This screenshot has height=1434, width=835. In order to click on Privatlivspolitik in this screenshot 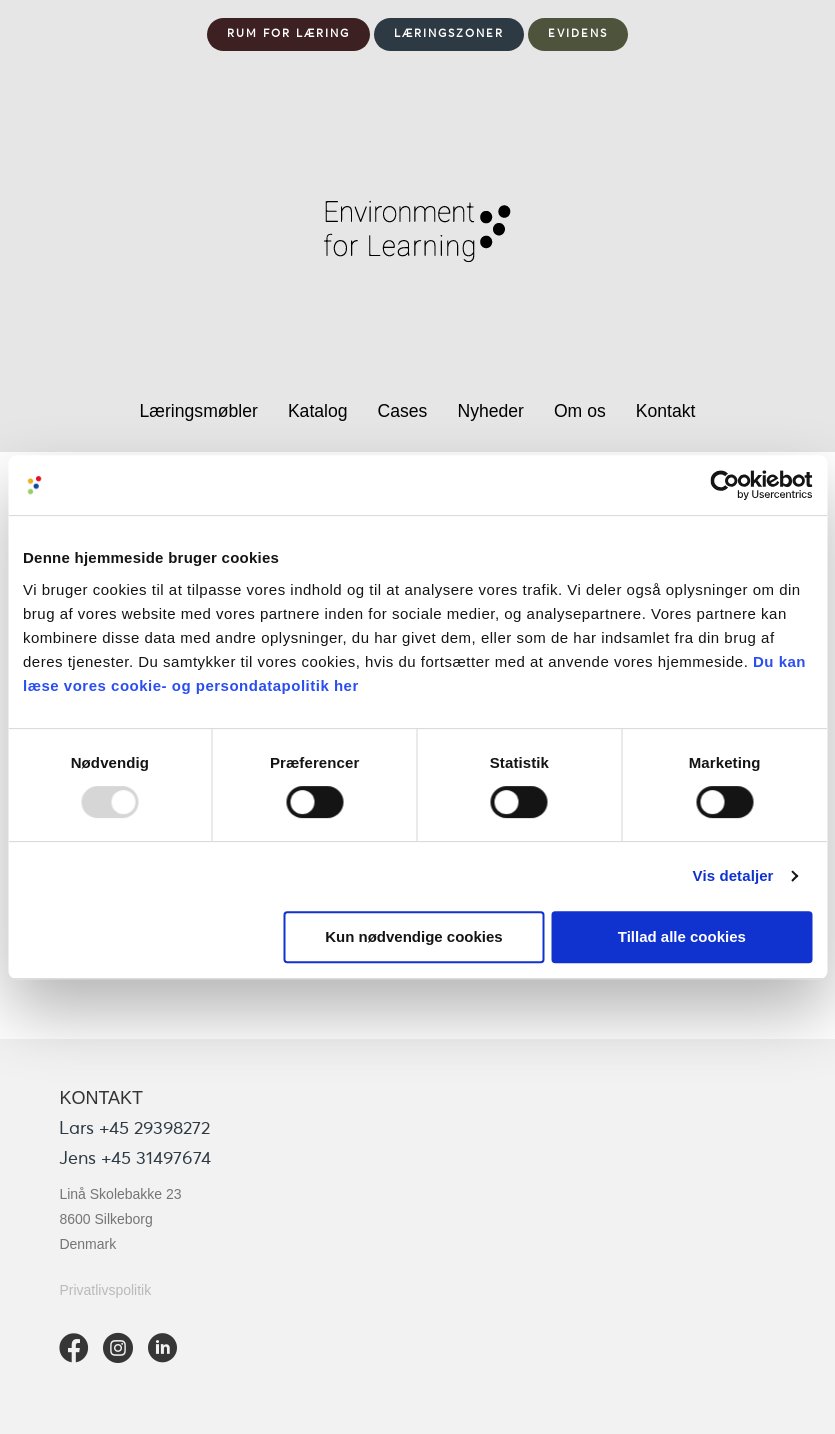, I will do `click(105, 1290)`.